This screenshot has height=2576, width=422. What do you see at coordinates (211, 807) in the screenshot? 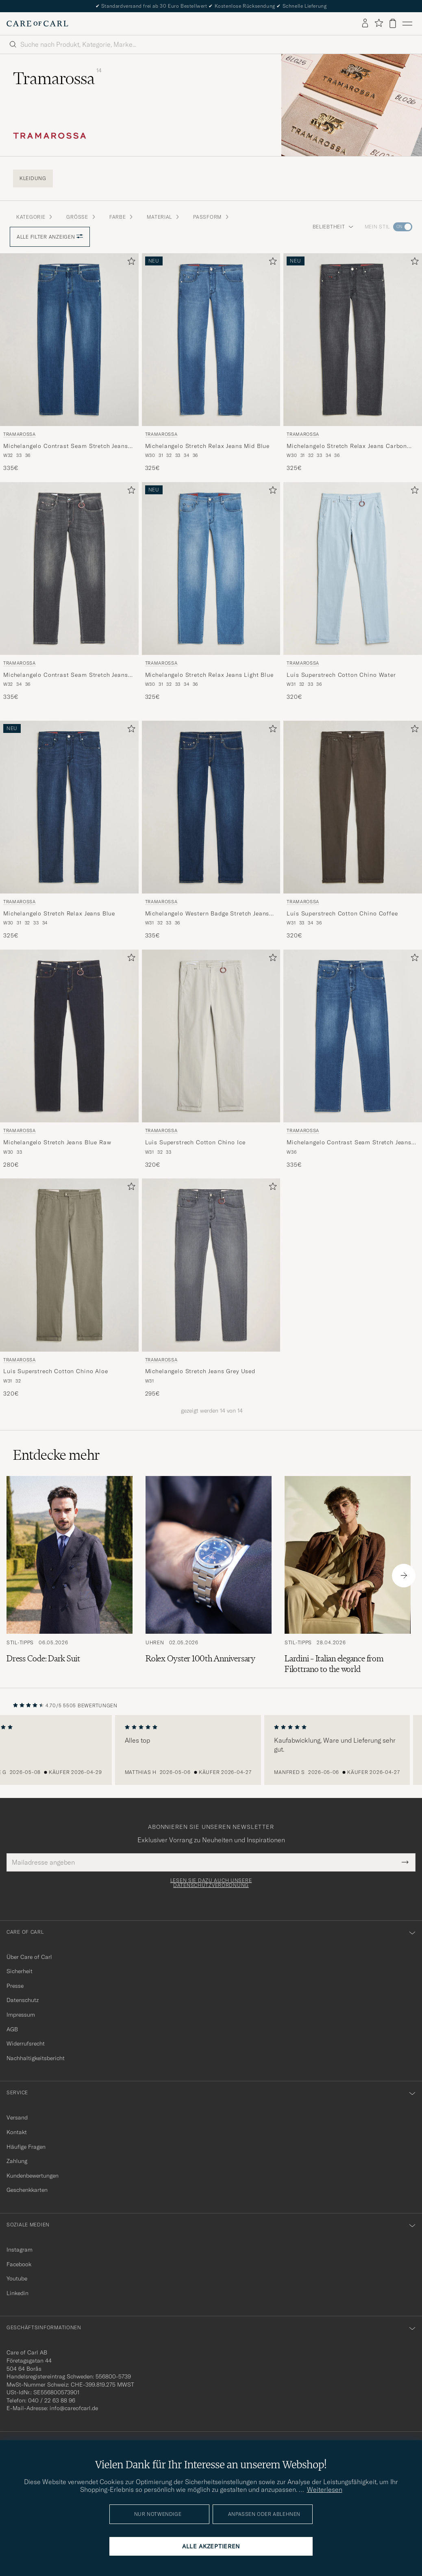
I see `[Herren Tramarossa Michelangelo Western Badge Stretch Jeans Mid Blue Blau]` at bounding box center [211, 807].